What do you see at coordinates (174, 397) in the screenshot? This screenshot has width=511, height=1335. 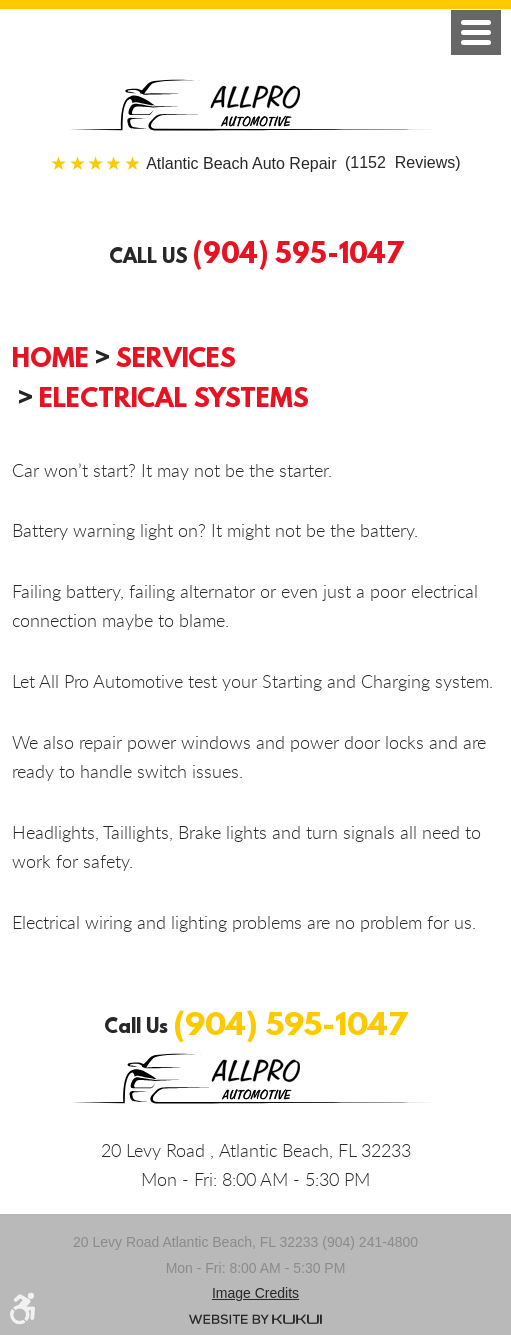 I see `Electrical Systems` at bounding box center [174, 397].